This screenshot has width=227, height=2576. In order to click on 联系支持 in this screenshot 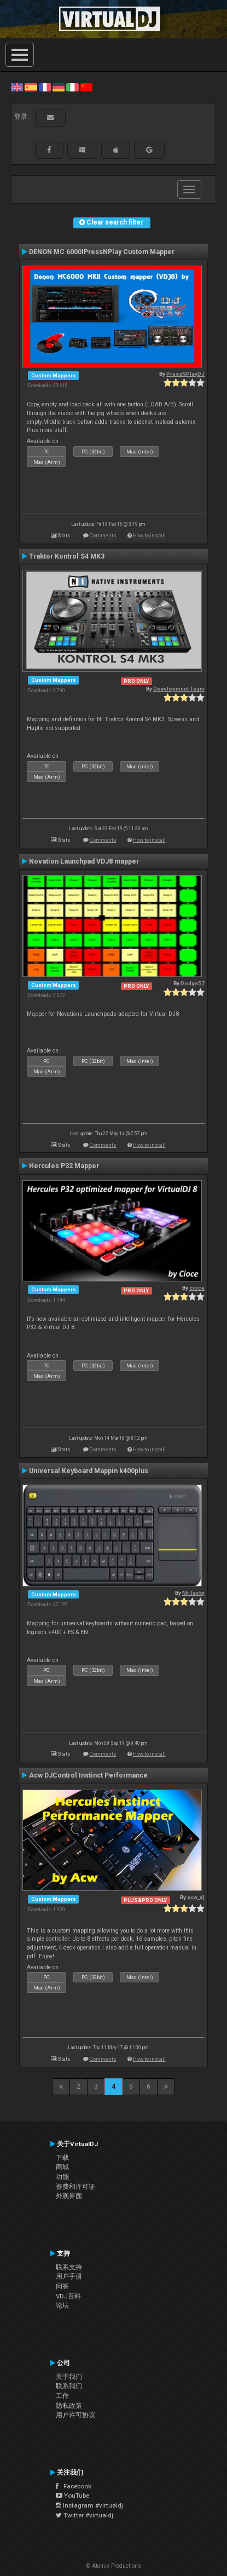, I will do `click(69, 2267)`.